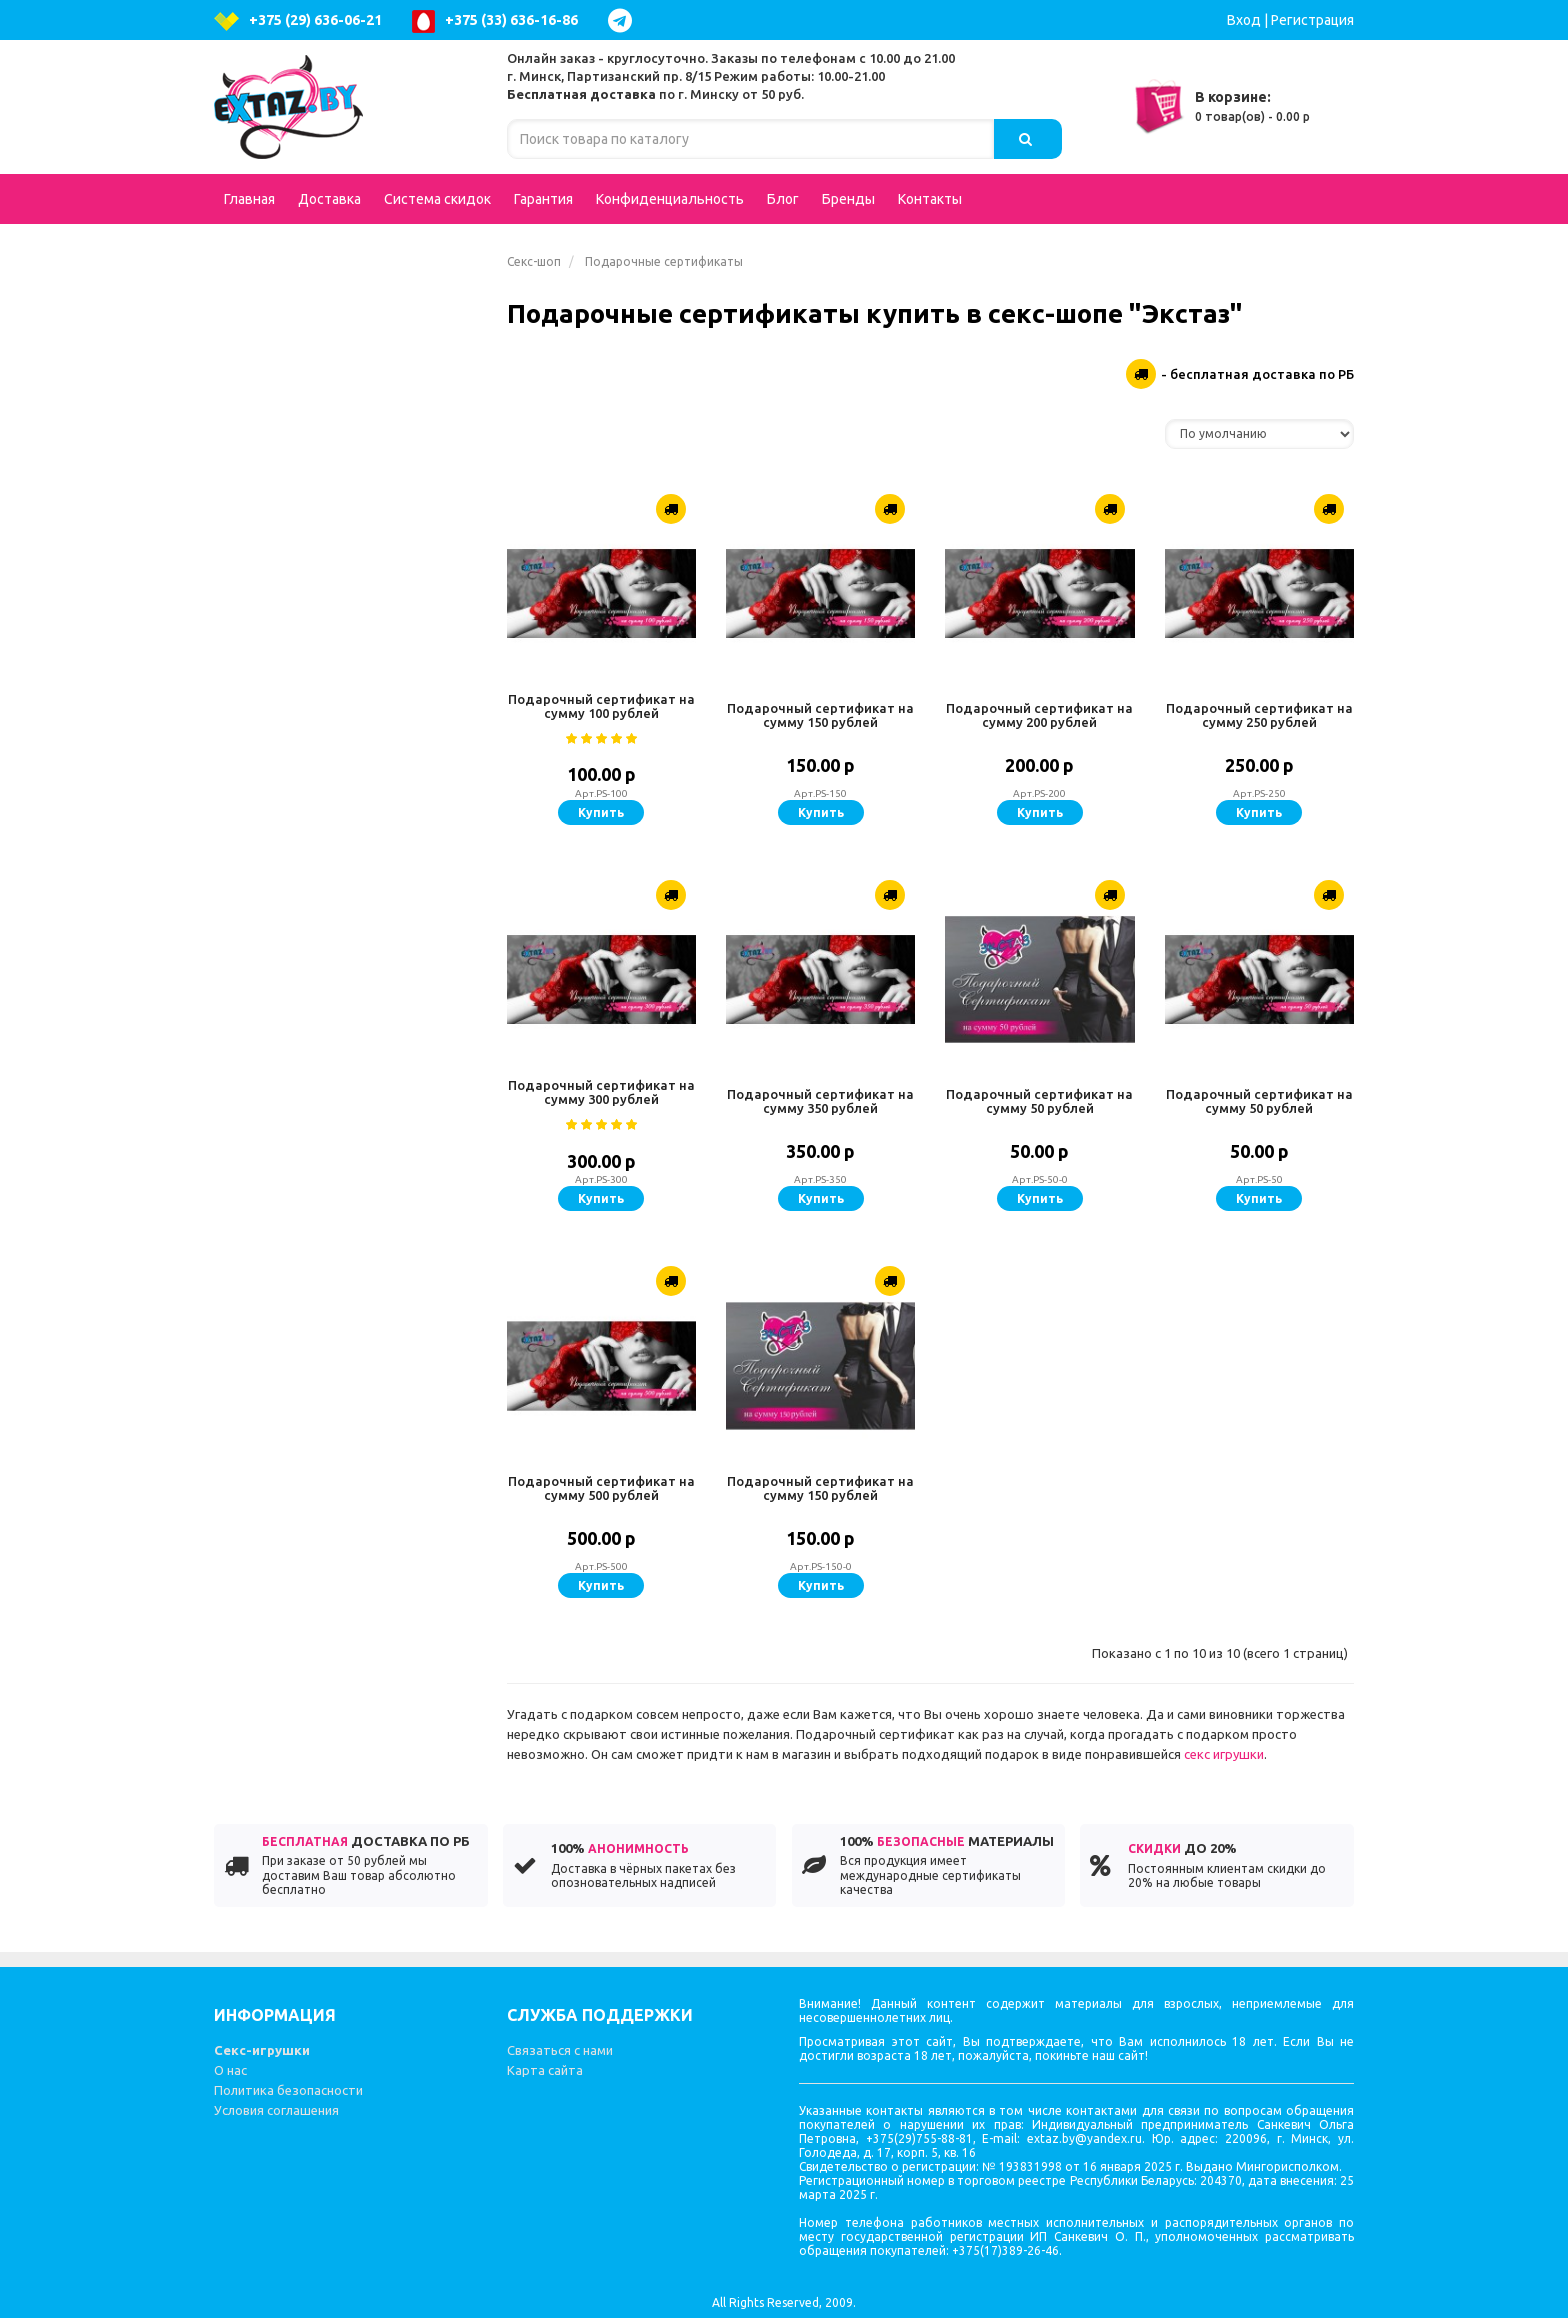  I want to click on Секс-игрушки, so click(262, 2050).